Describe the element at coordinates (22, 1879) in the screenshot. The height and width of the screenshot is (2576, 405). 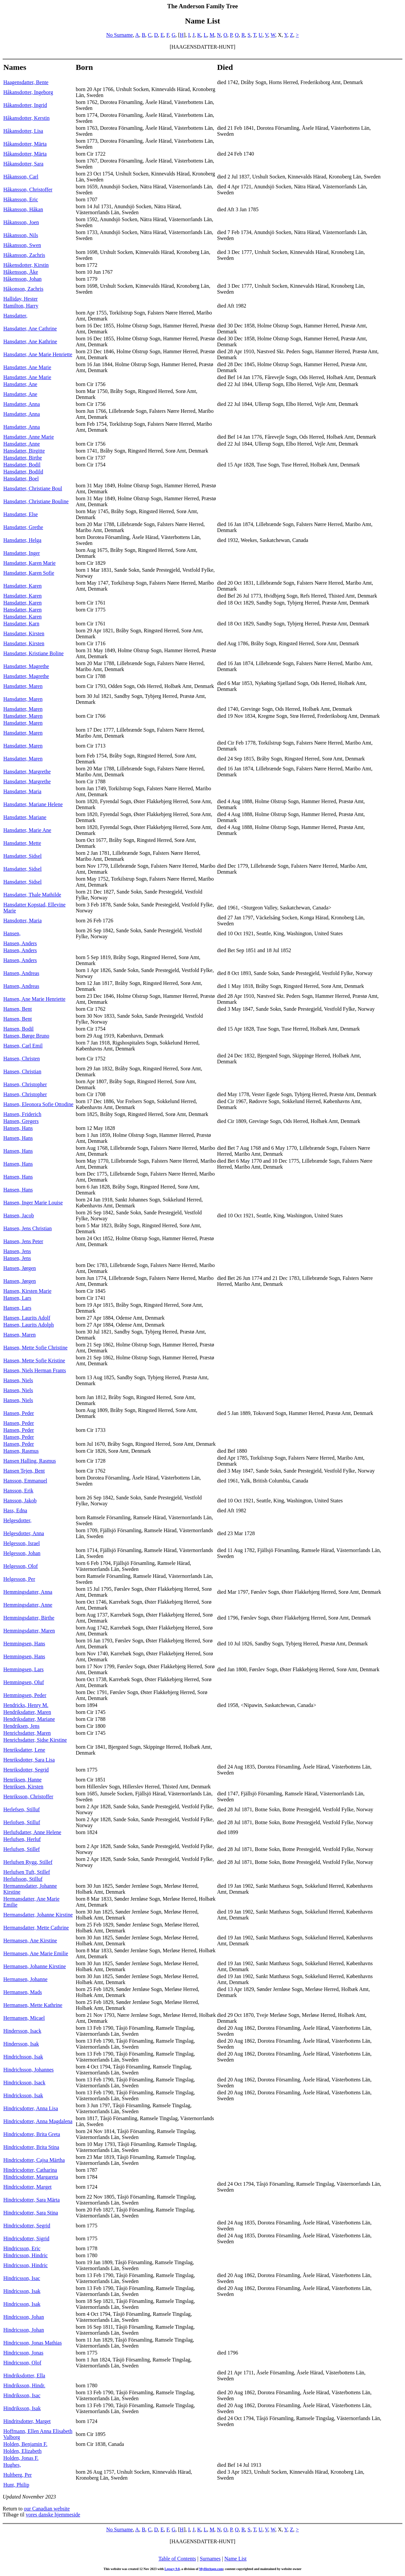
I see `Herlufsson, Stilluf` at that location.